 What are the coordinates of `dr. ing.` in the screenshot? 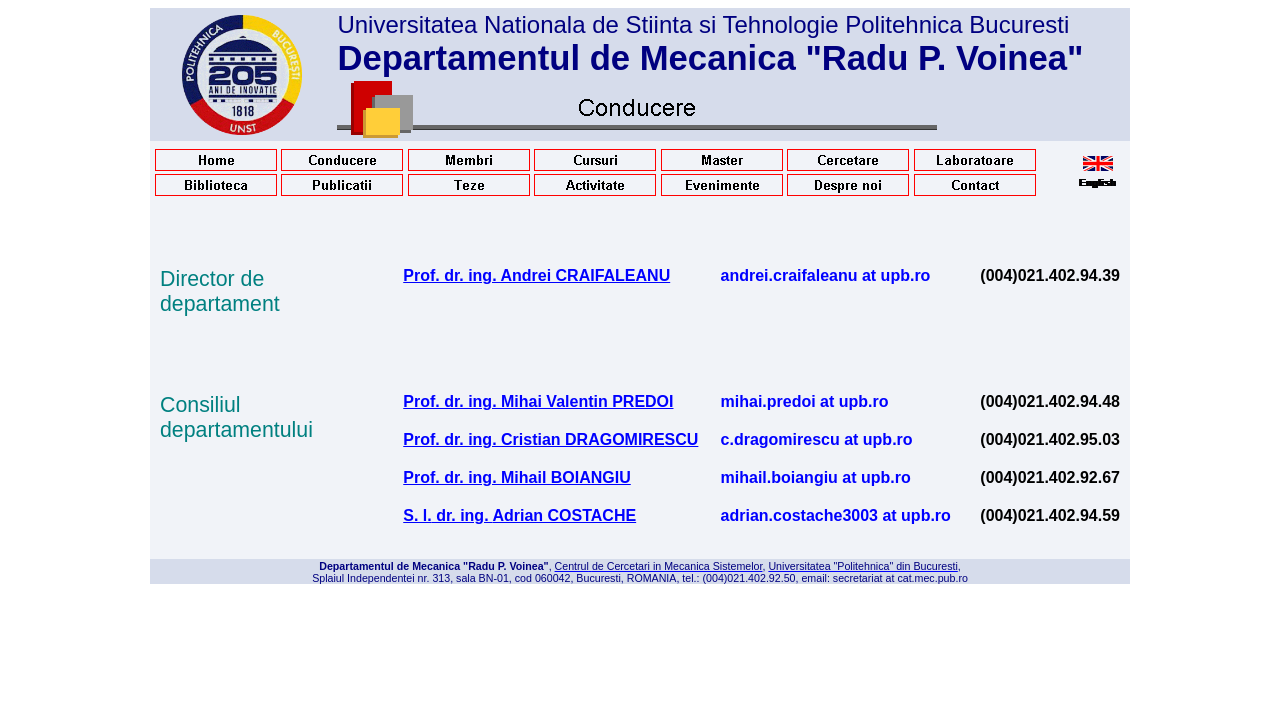 It's located at (462, 515).